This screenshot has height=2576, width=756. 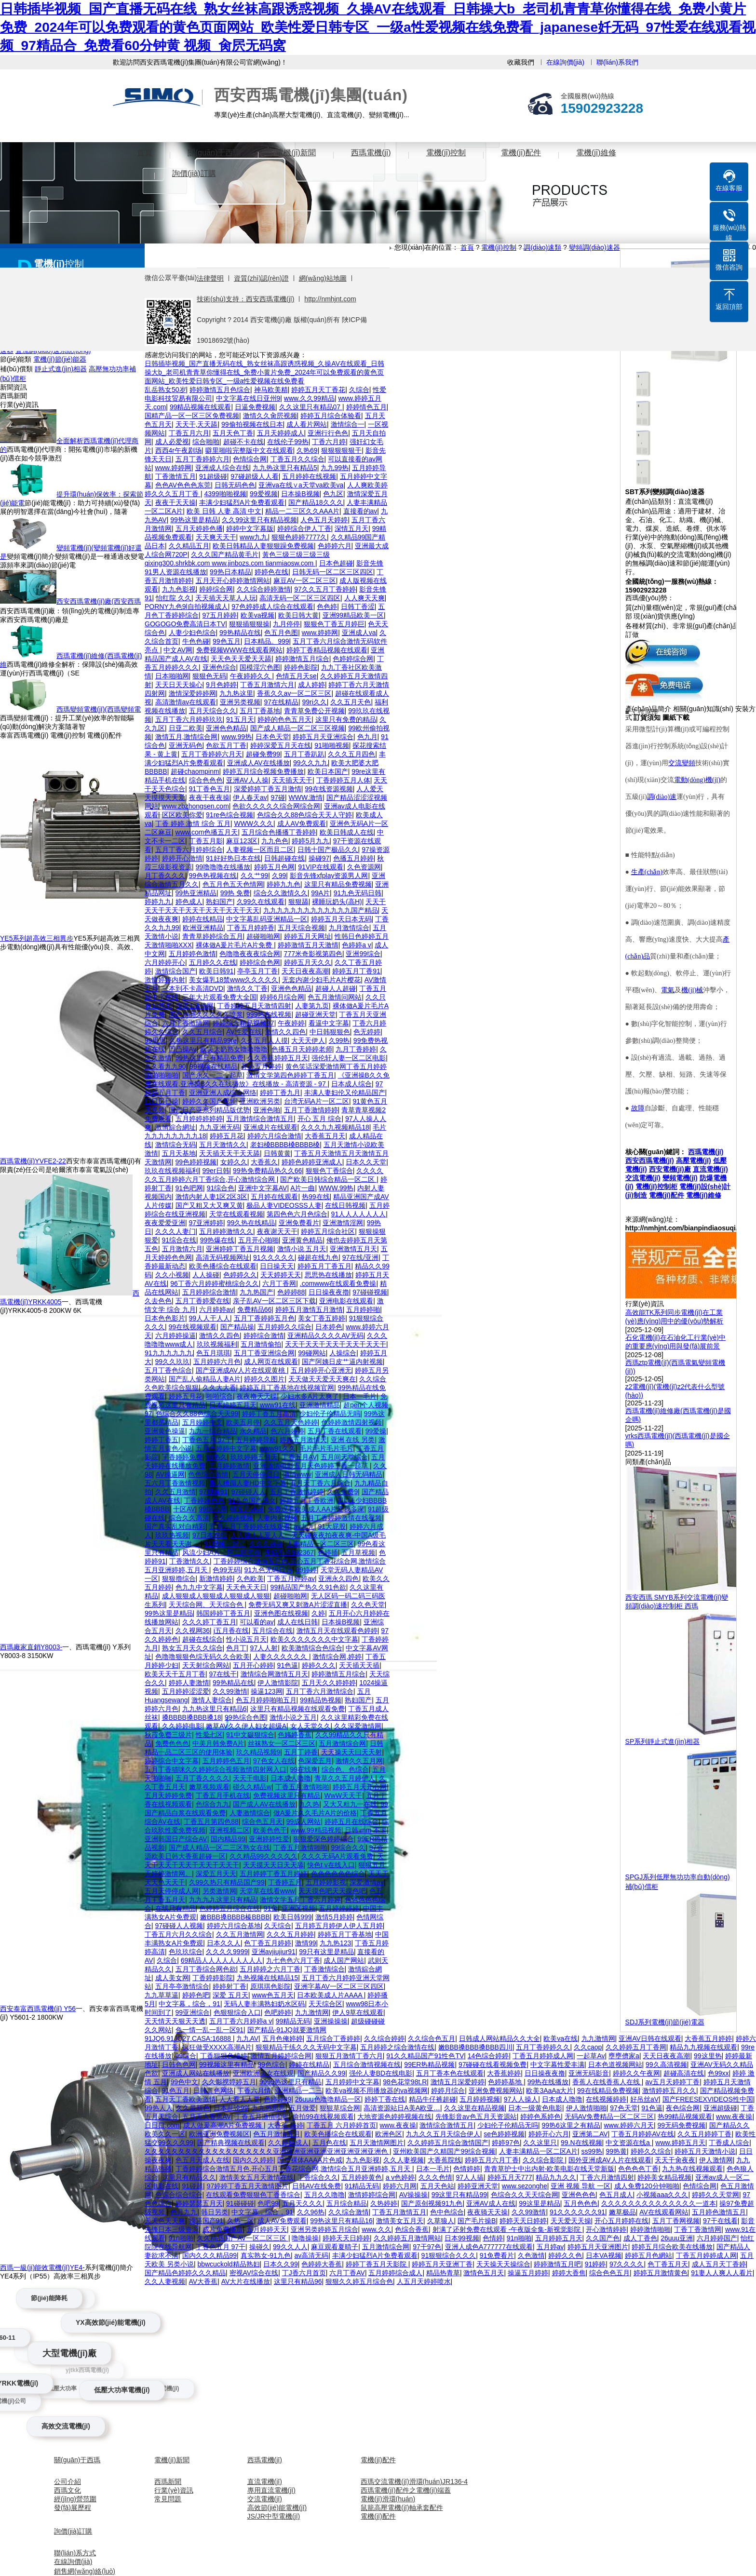 What do you see at coordinates (175, 1526) in the screenshot?
I see `国产真实乱对白精彩` at bounding box center [175, 1526].